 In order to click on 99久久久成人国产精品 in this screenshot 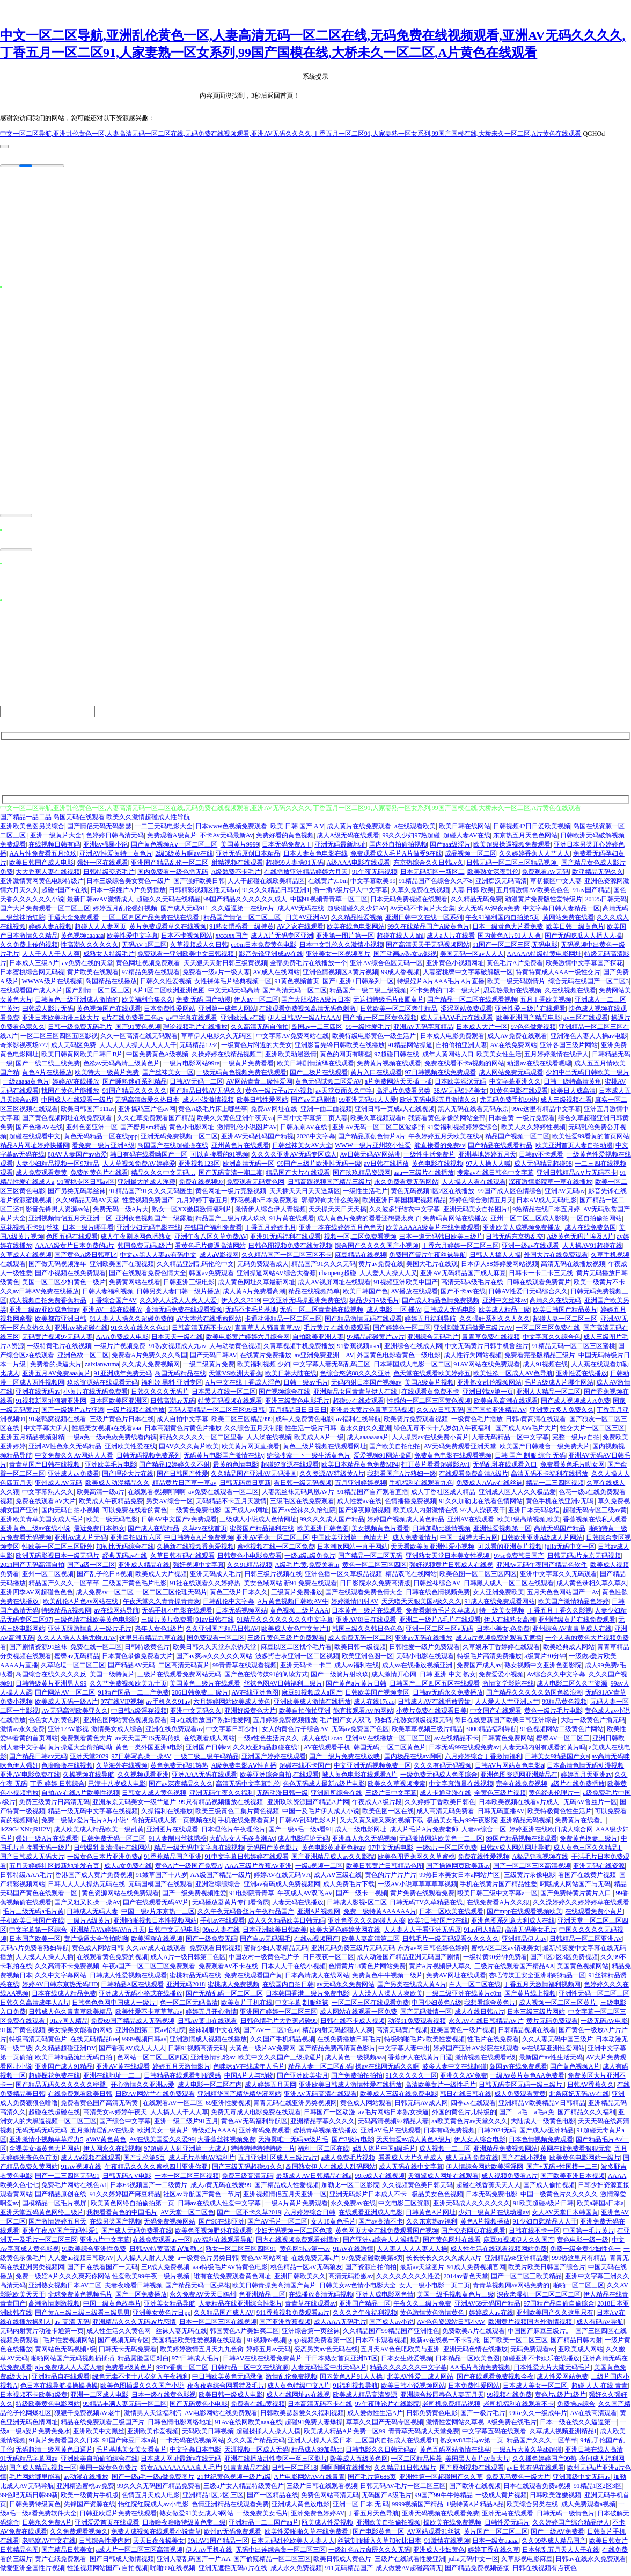, I will do `click(332, 1522)`.